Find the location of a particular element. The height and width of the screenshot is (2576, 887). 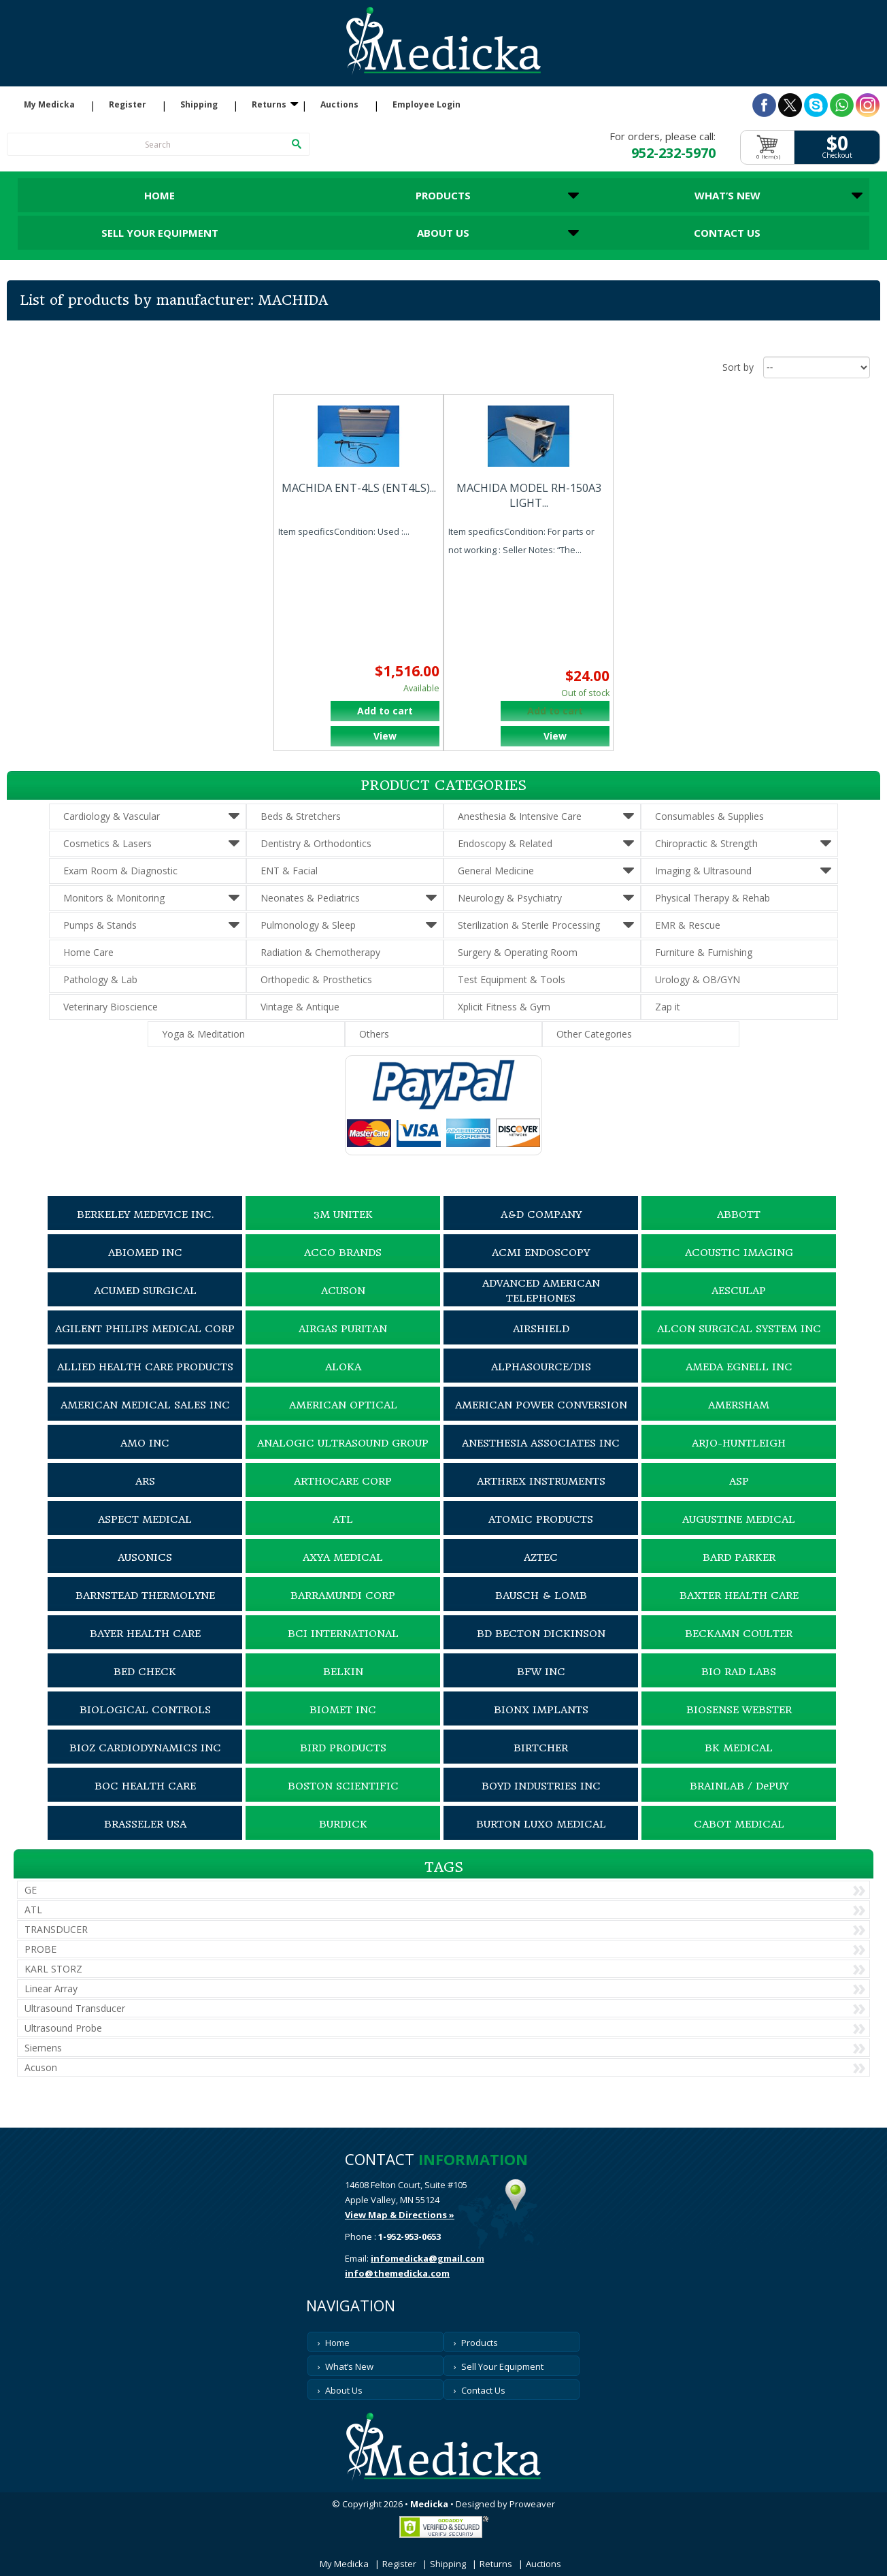

What’s New is located at coordinates (727, 195).